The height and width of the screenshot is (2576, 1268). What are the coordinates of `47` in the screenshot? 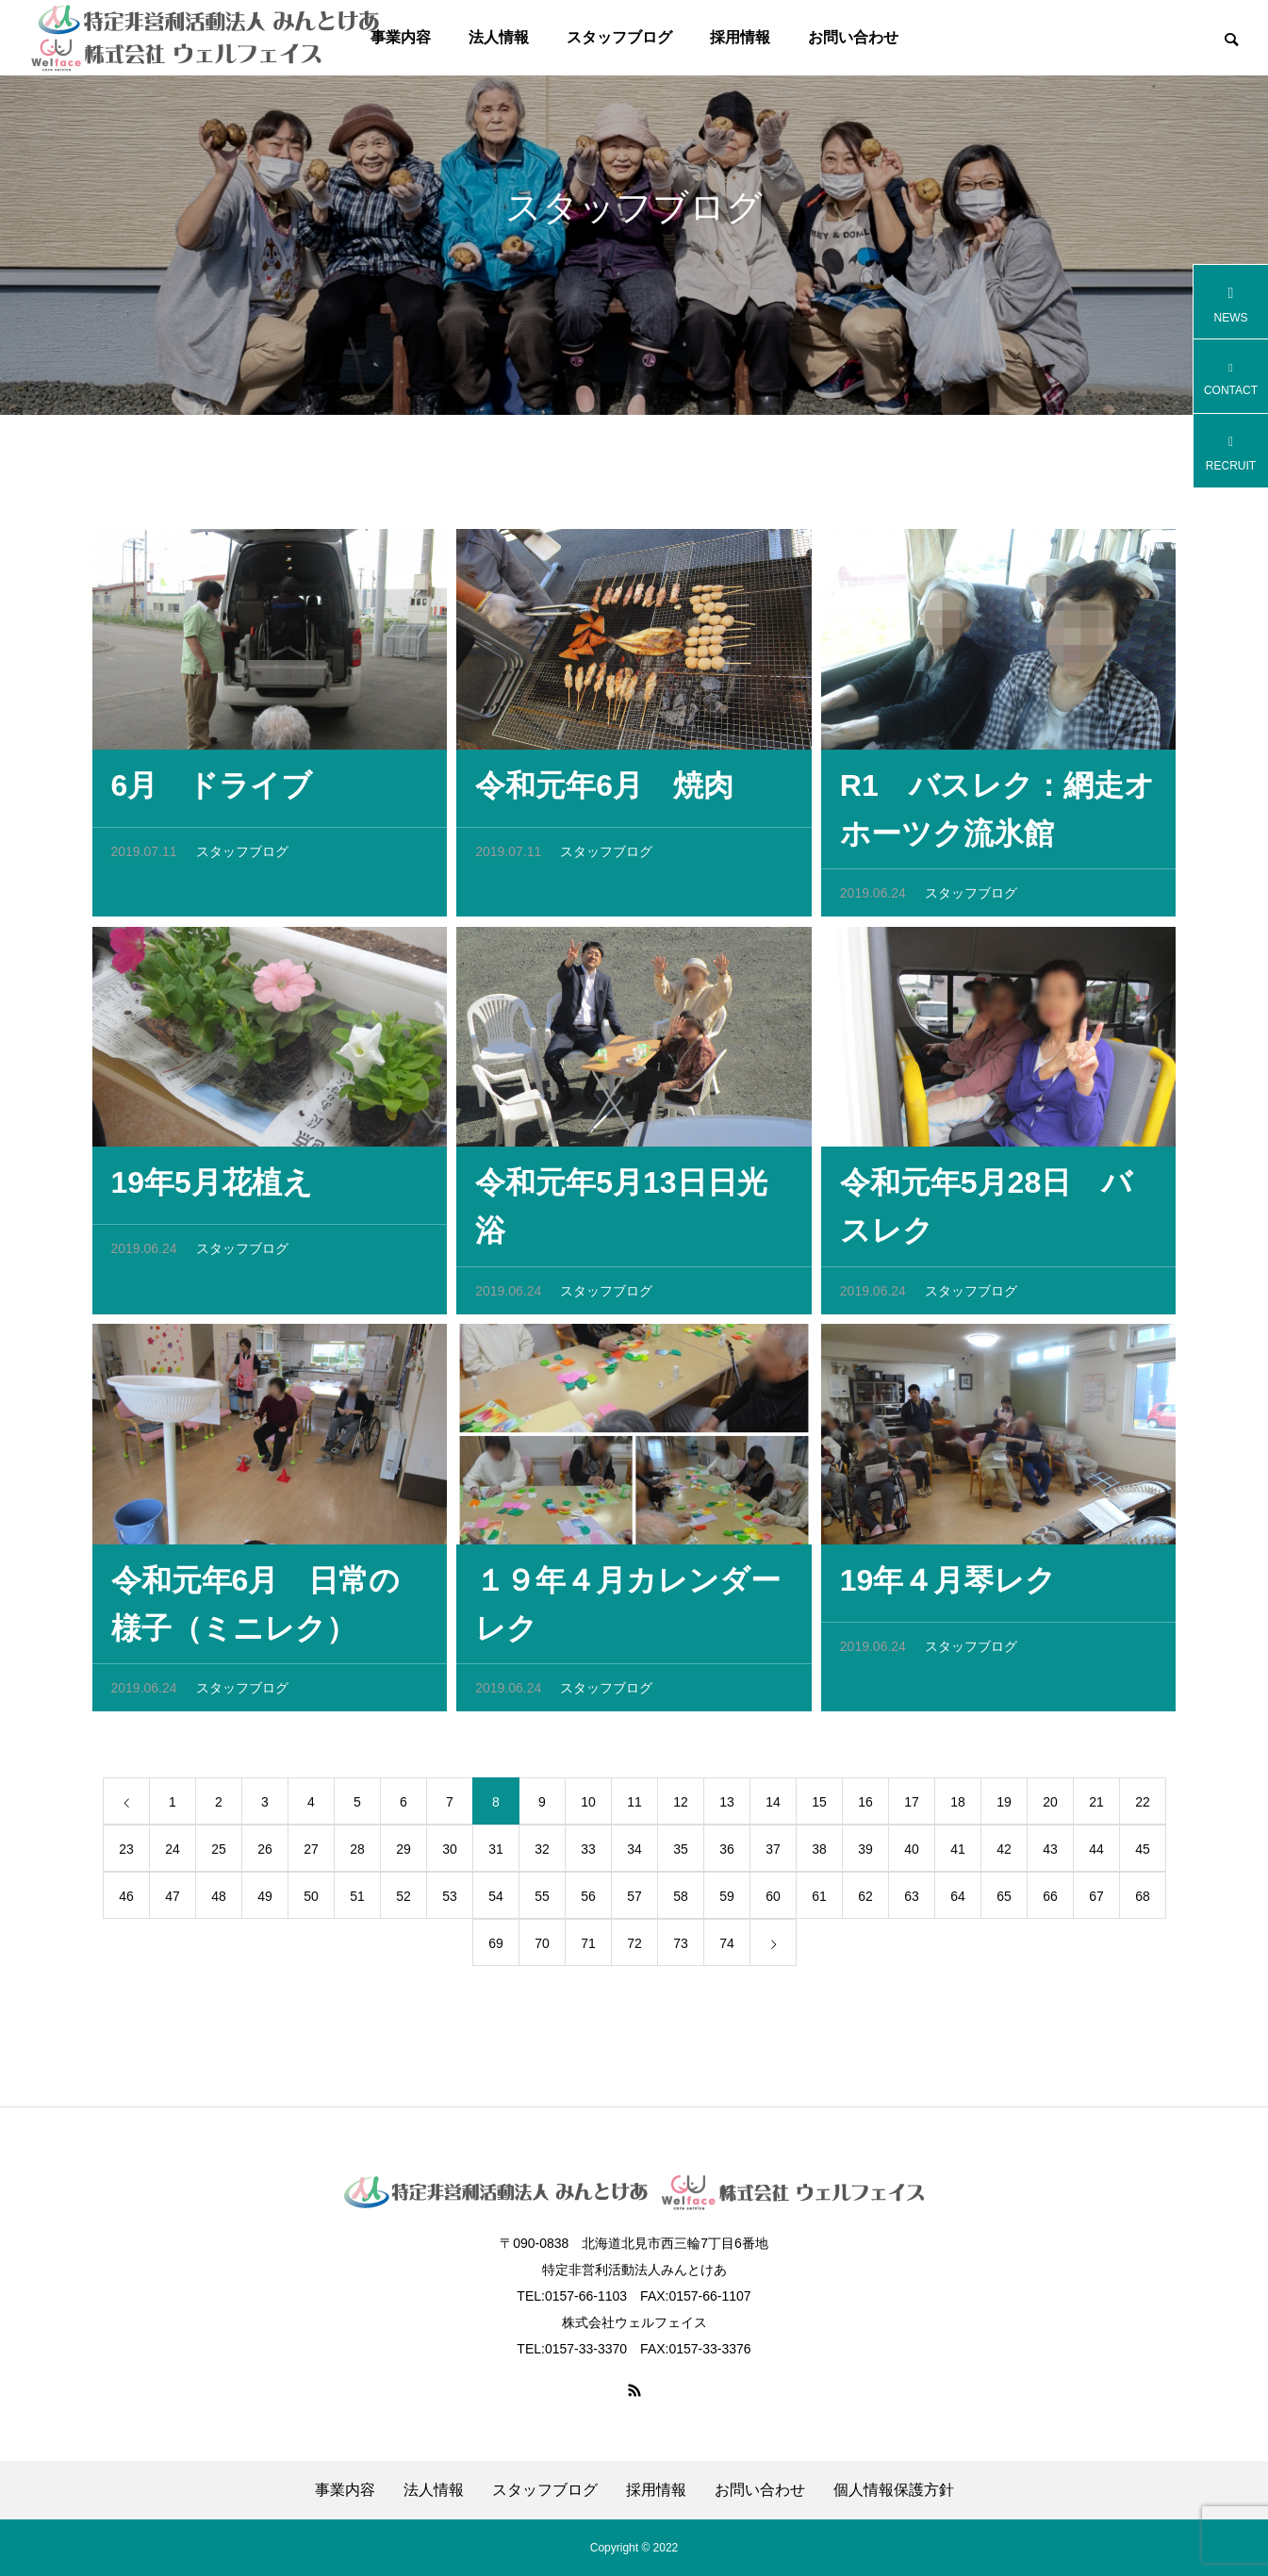 It's located at (172, 1901).